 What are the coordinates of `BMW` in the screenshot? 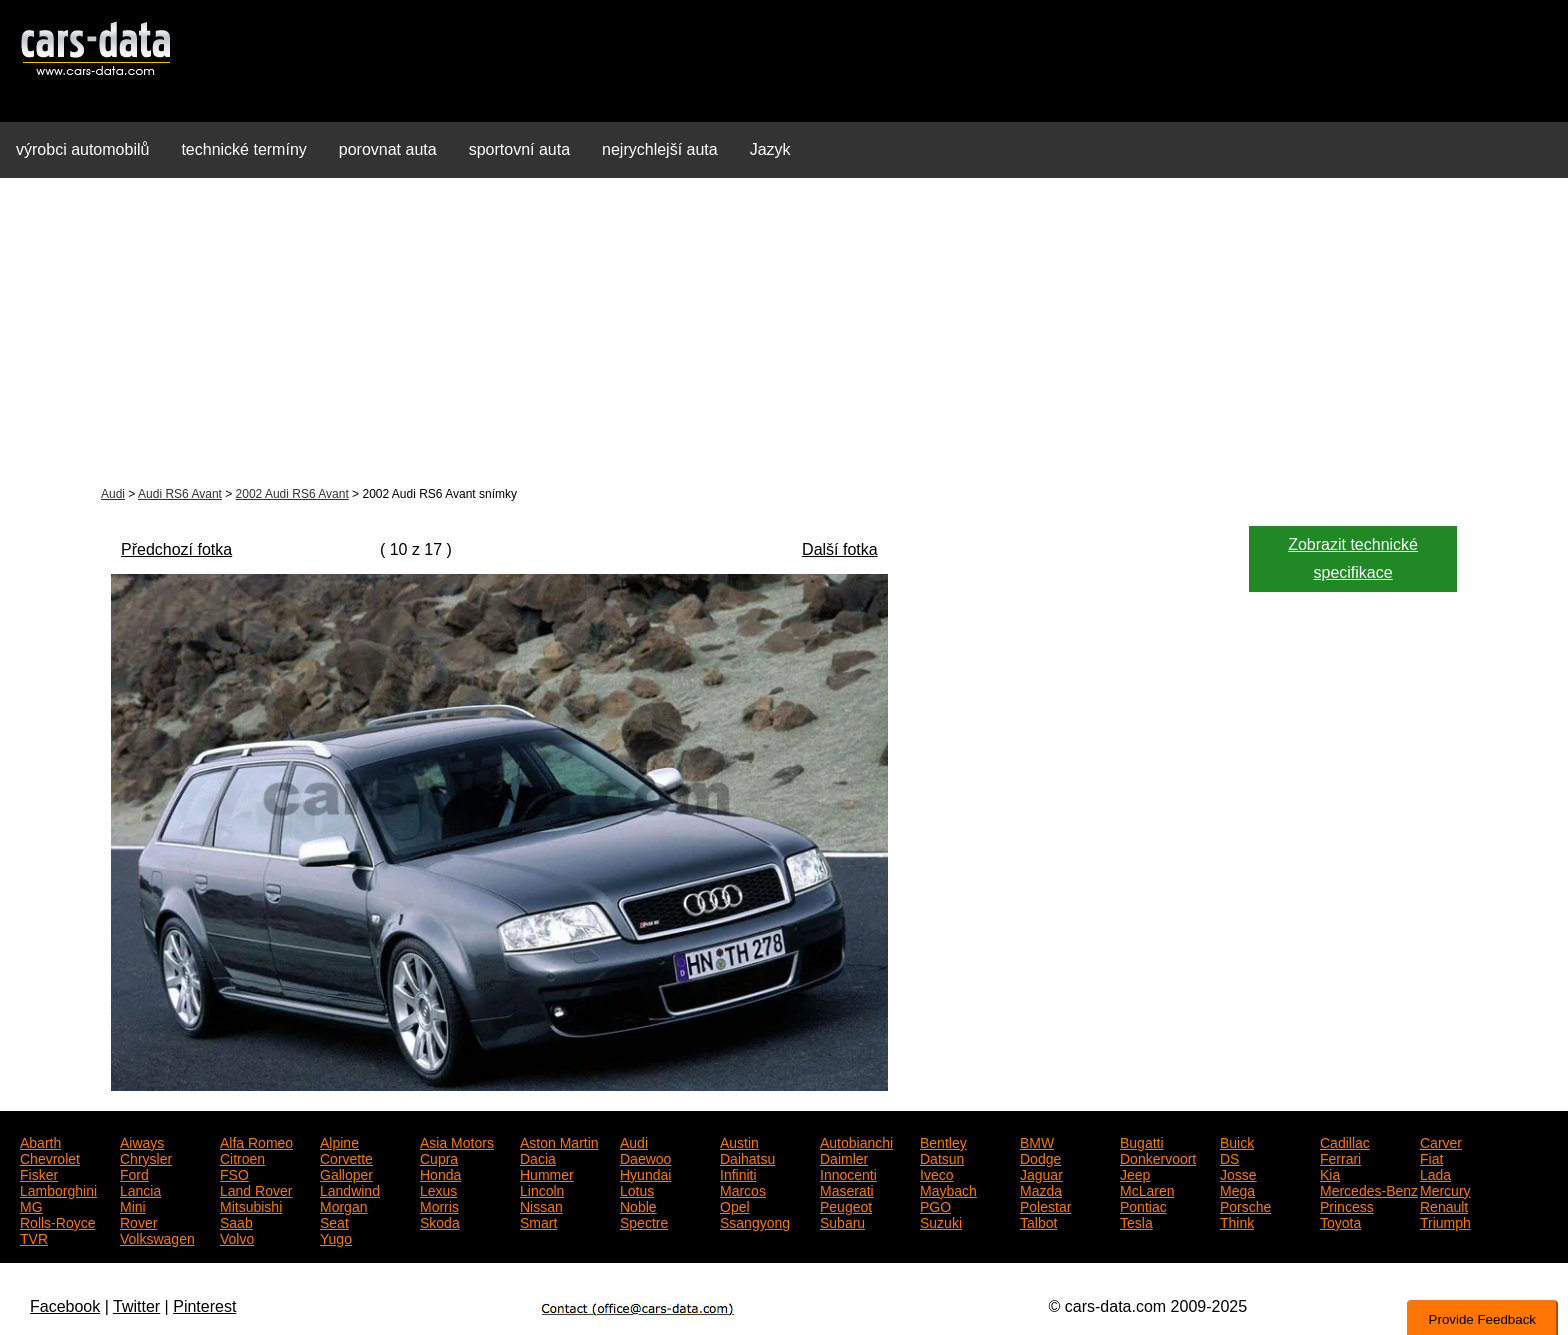 It's located at (1037, 1141).